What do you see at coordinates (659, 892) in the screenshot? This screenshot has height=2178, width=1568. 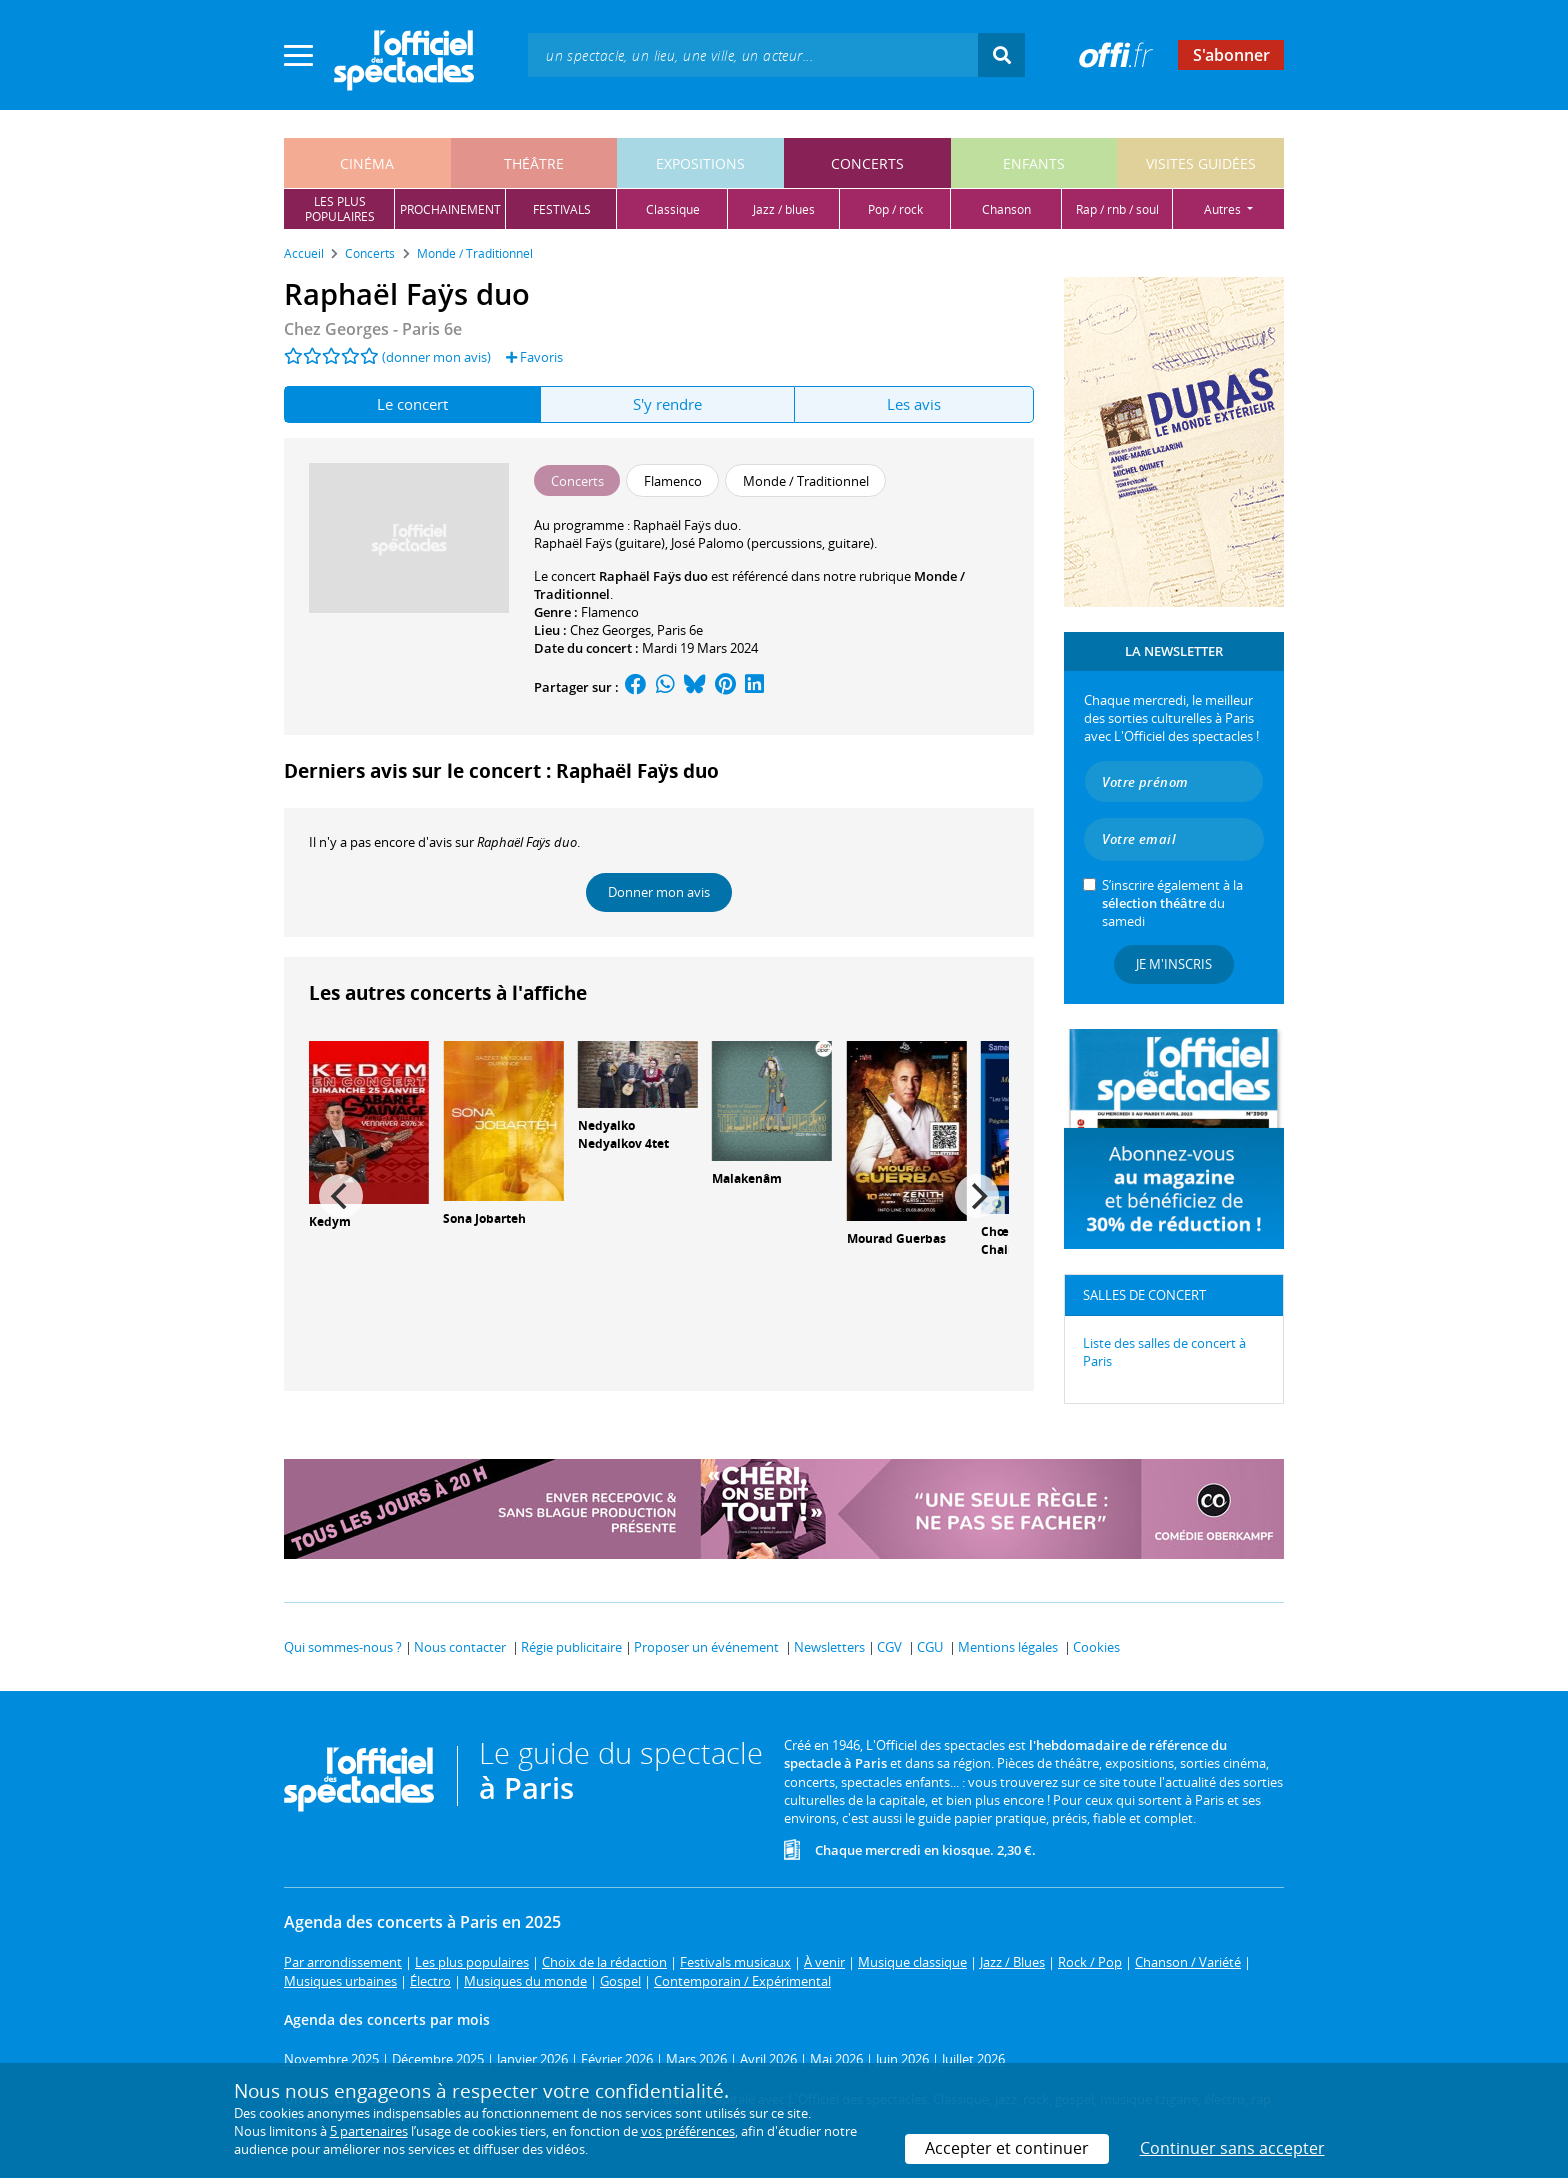 I see `Donner mon avis` at bounding box center [659, 892].